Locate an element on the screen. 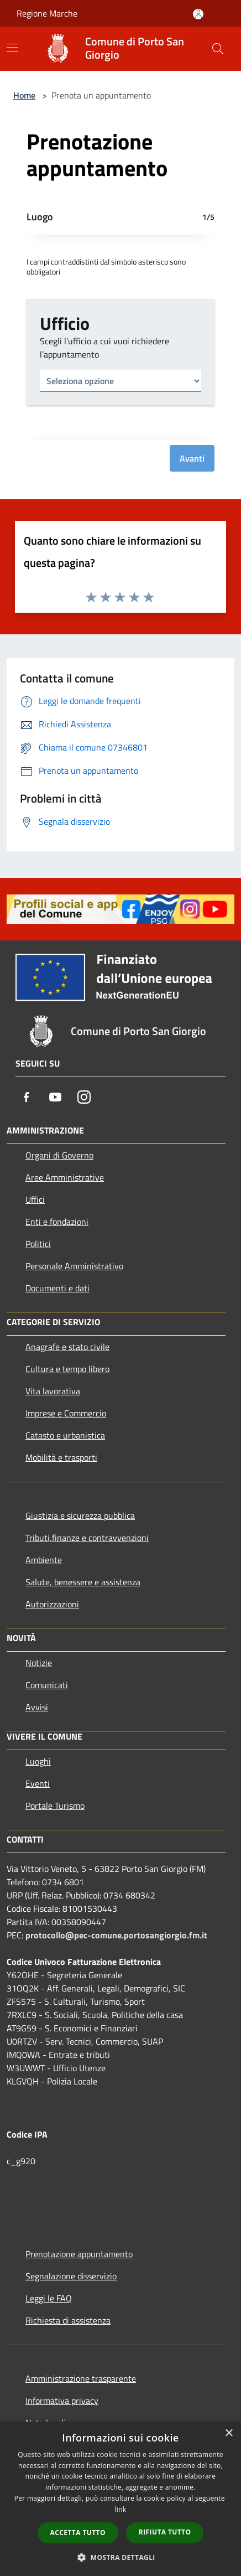  Notizie is located at coordinates (38, 1662).